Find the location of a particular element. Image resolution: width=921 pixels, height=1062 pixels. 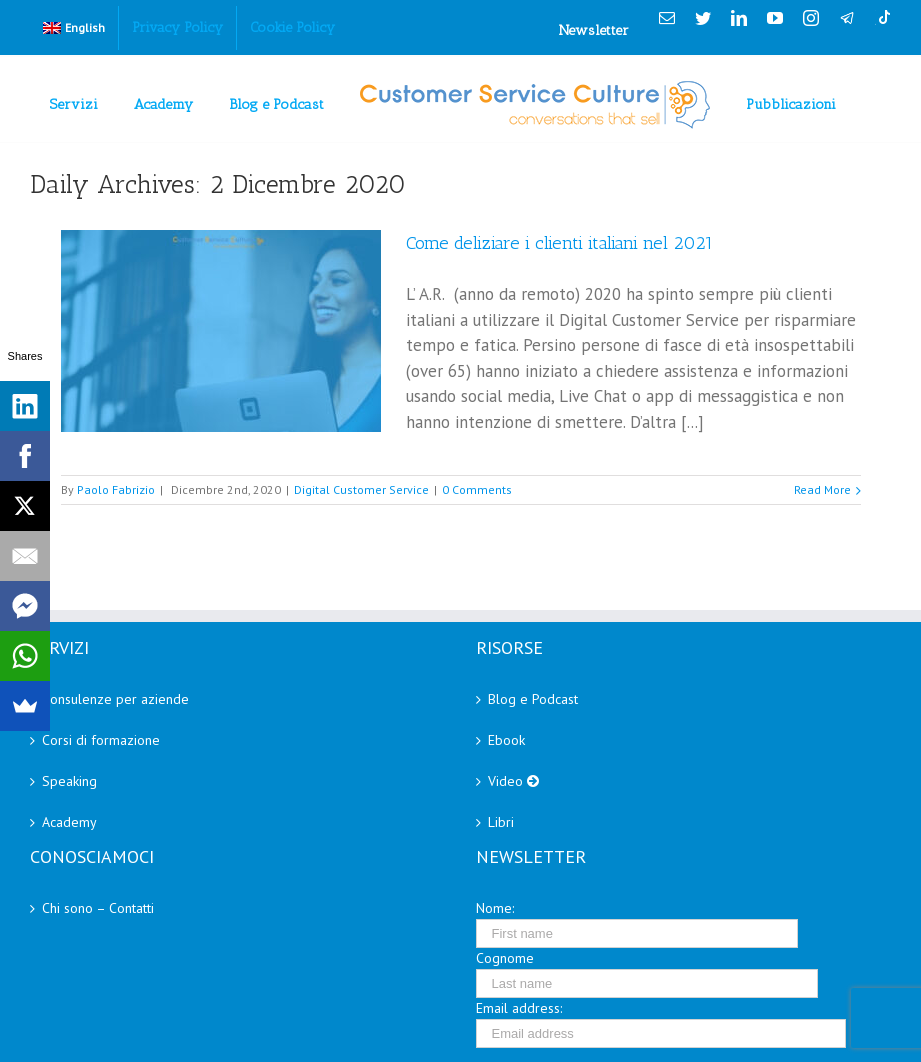

Come deliziare i clienti italiani nel 2021 is located at coordinates (559, 243).